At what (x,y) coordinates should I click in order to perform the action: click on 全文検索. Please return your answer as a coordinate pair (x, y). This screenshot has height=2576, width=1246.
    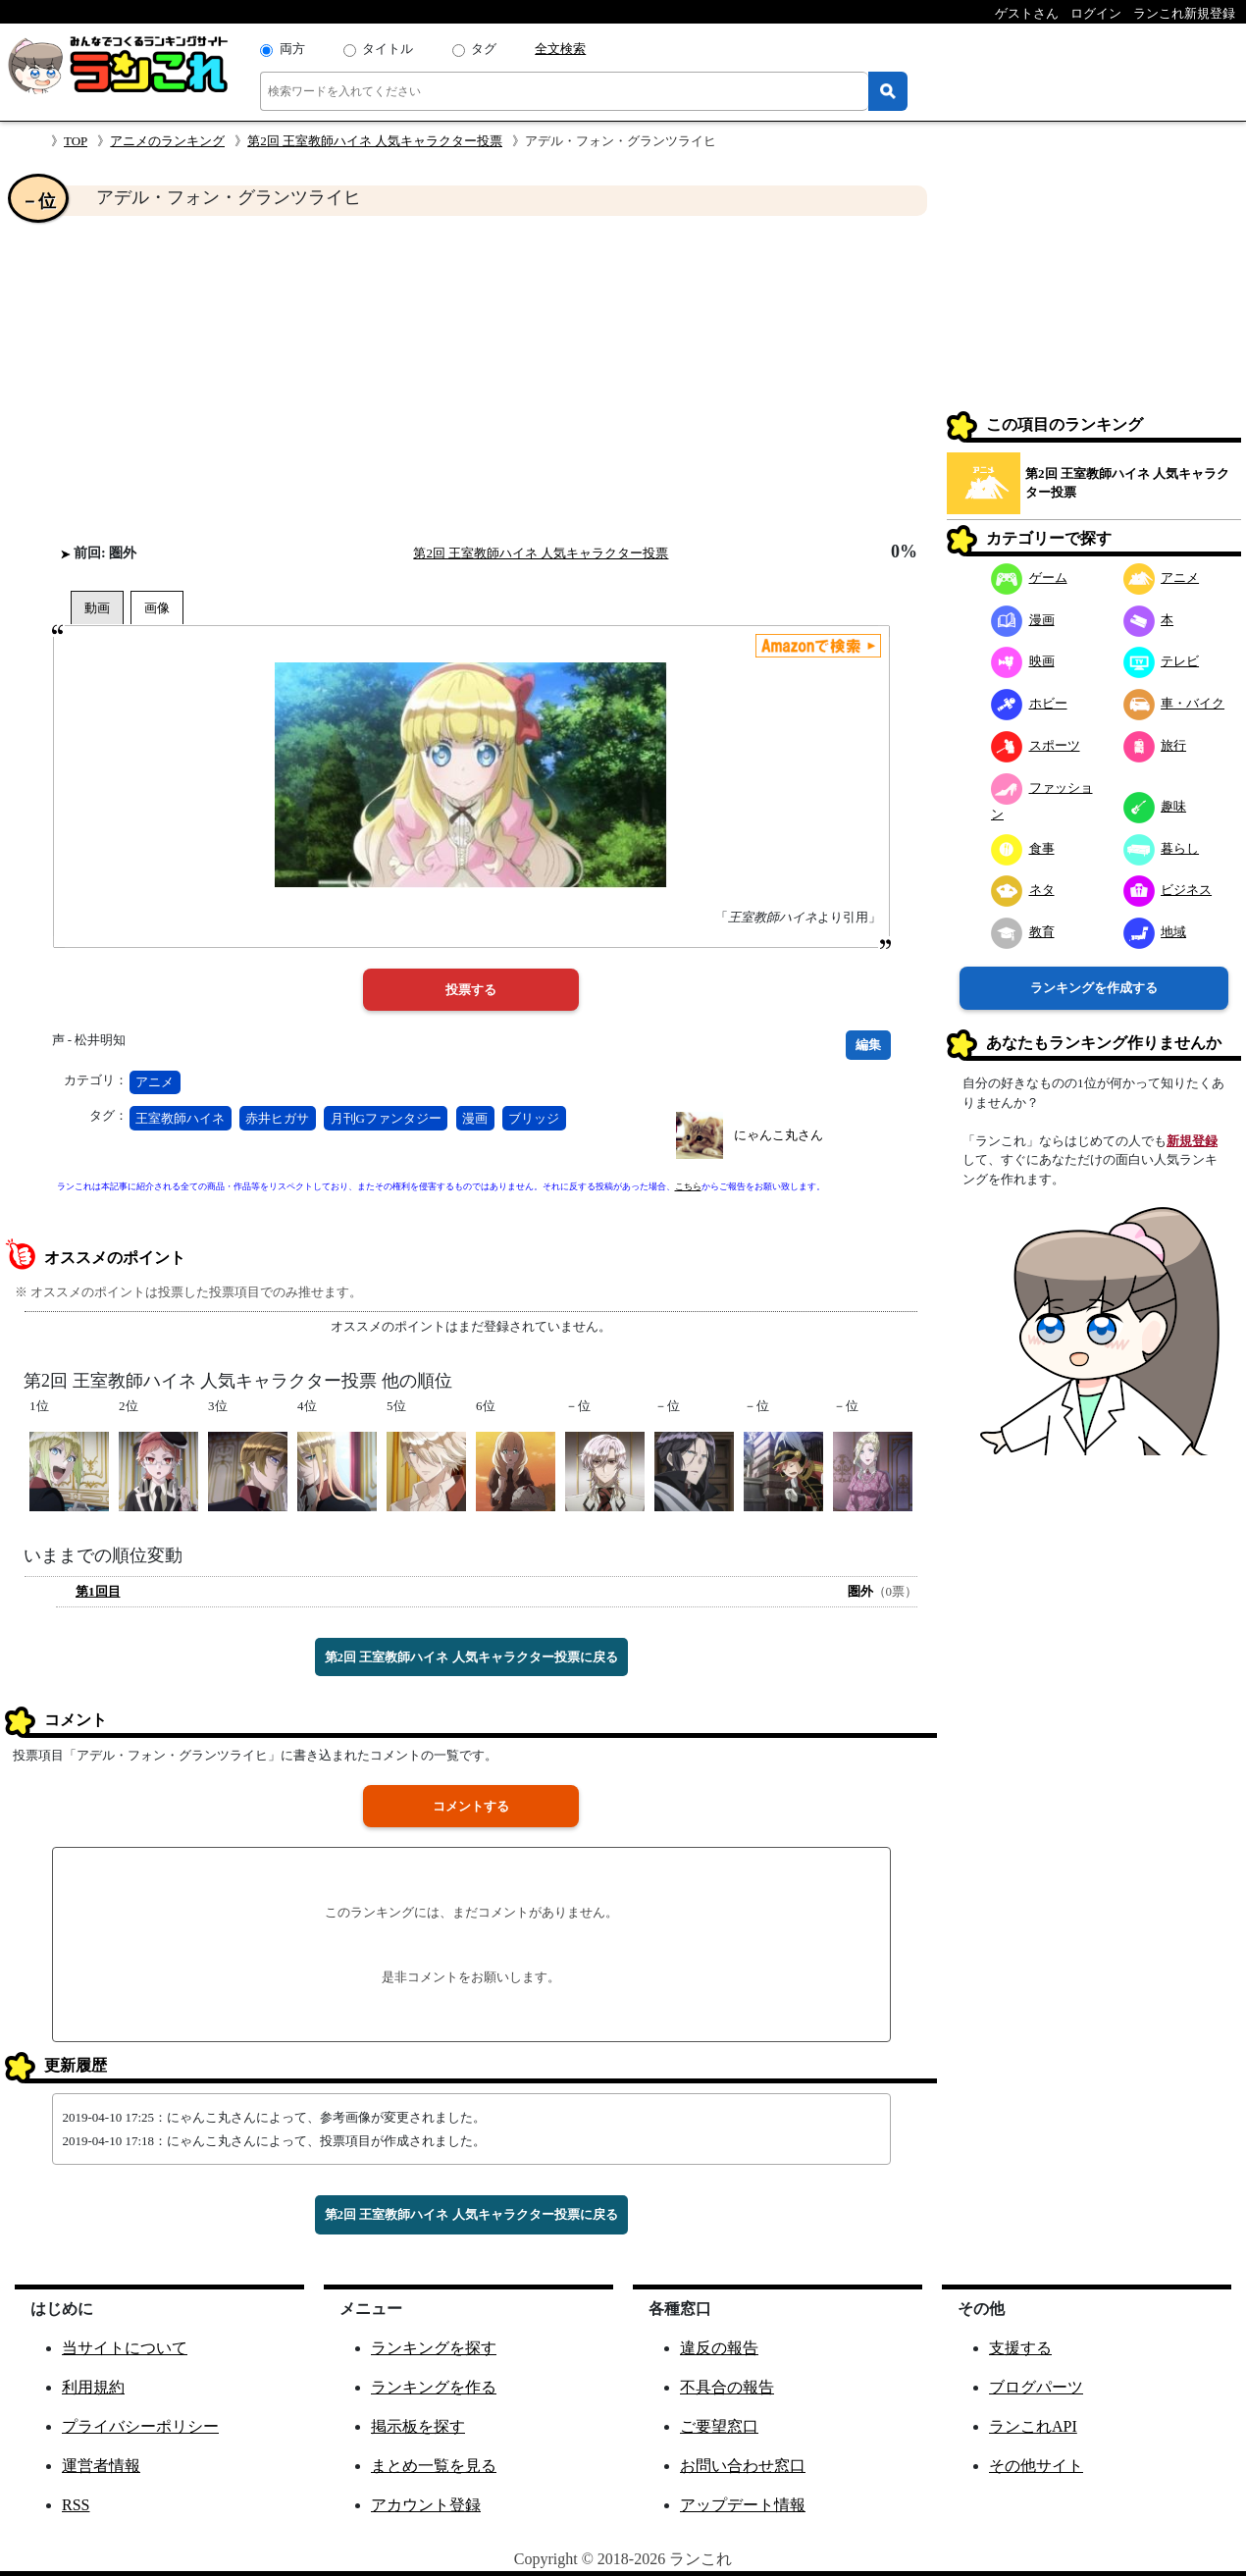
    Looking at the image, I should click on (560, 48).